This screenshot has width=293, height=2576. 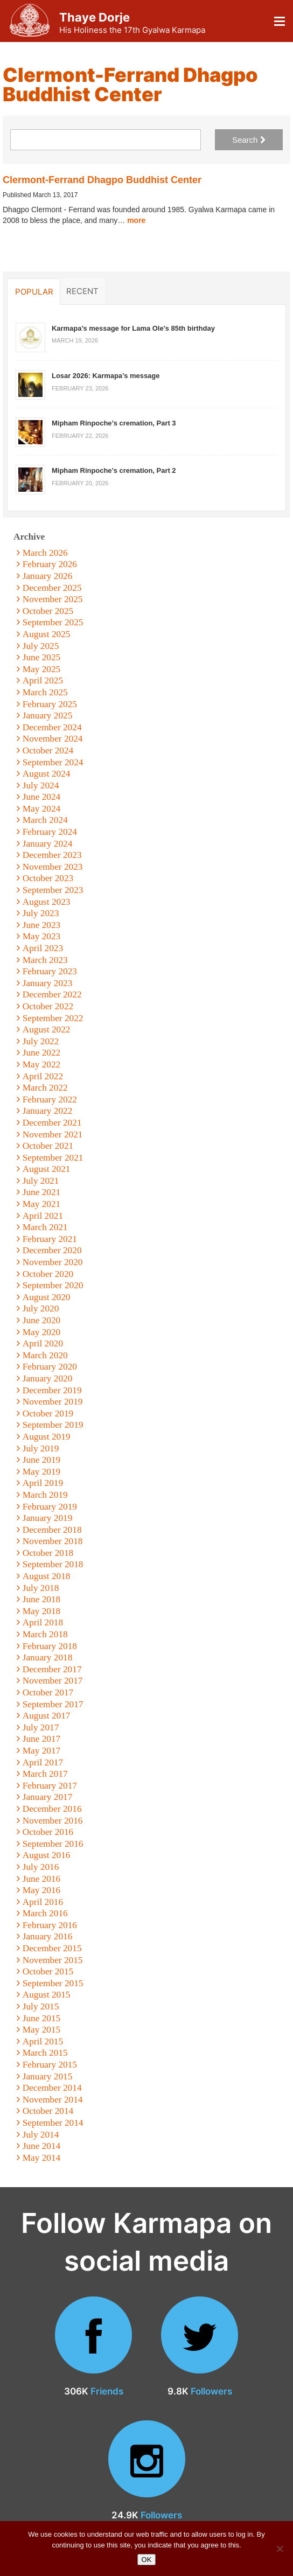 What do you see at coordinates (45, 2053) in the screenshot?
I see `March 2015` at bounding box center [45, 2053].